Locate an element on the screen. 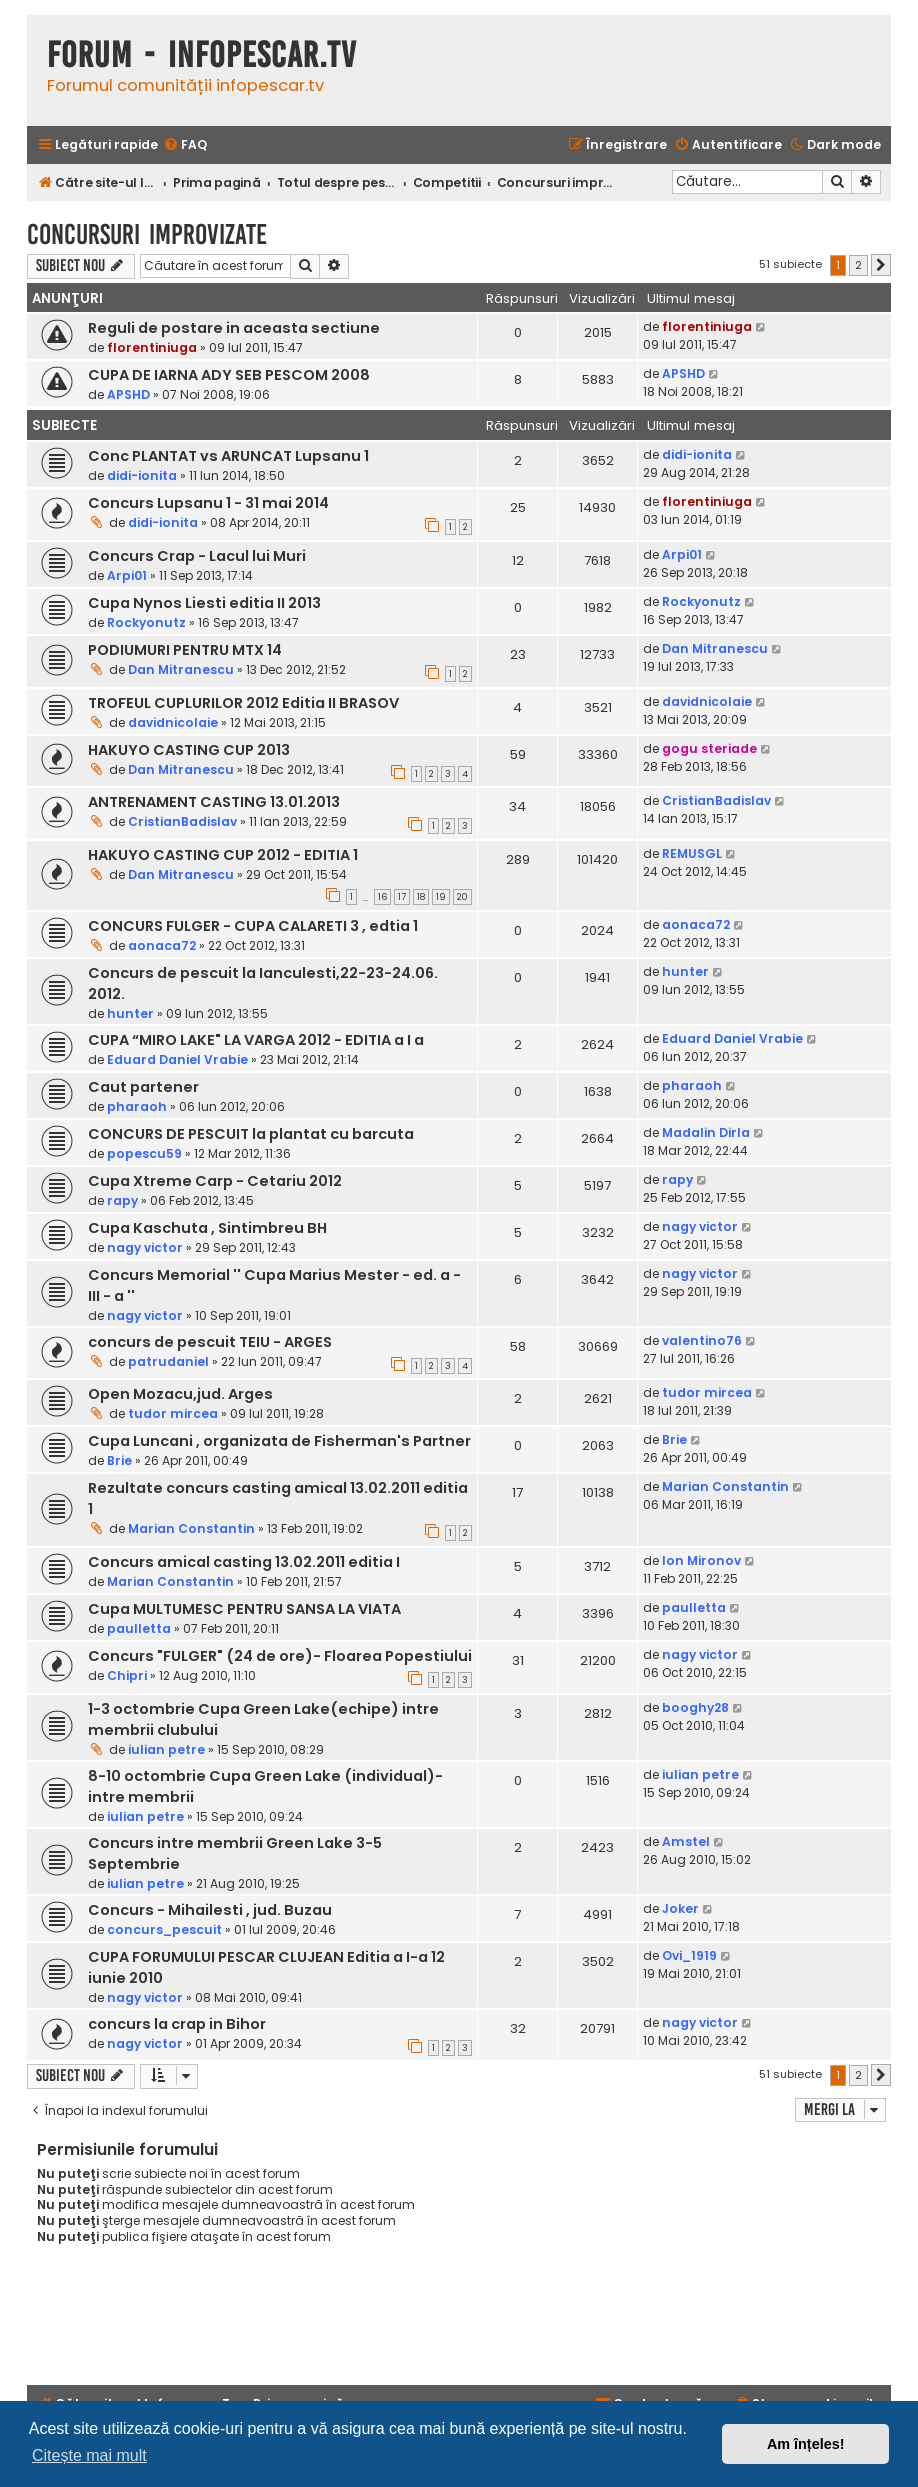  ANTRENAMENT CASTING 13.01.2013 is located at coordinates (214, 802).